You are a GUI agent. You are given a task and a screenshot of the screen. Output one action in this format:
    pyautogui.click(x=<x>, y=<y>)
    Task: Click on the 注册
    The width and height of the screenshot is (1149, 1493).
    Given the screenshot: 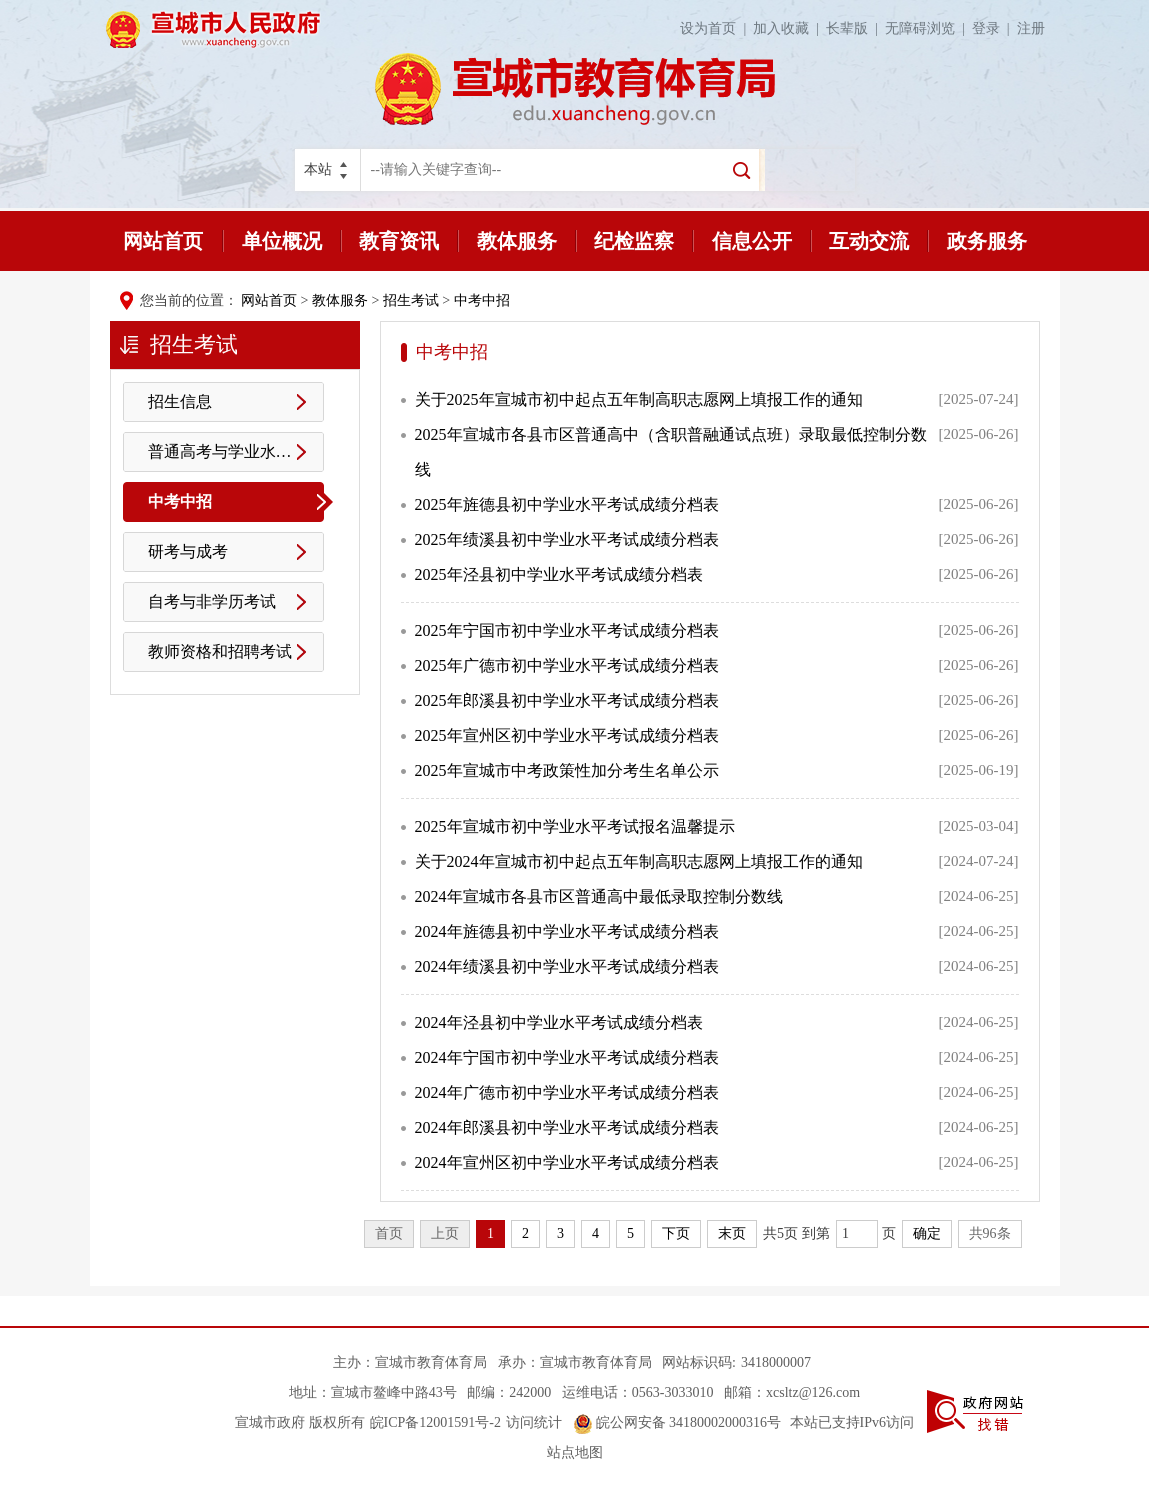 What is the action you would take?
    pyautogui.click(x=1031, y=28)
    